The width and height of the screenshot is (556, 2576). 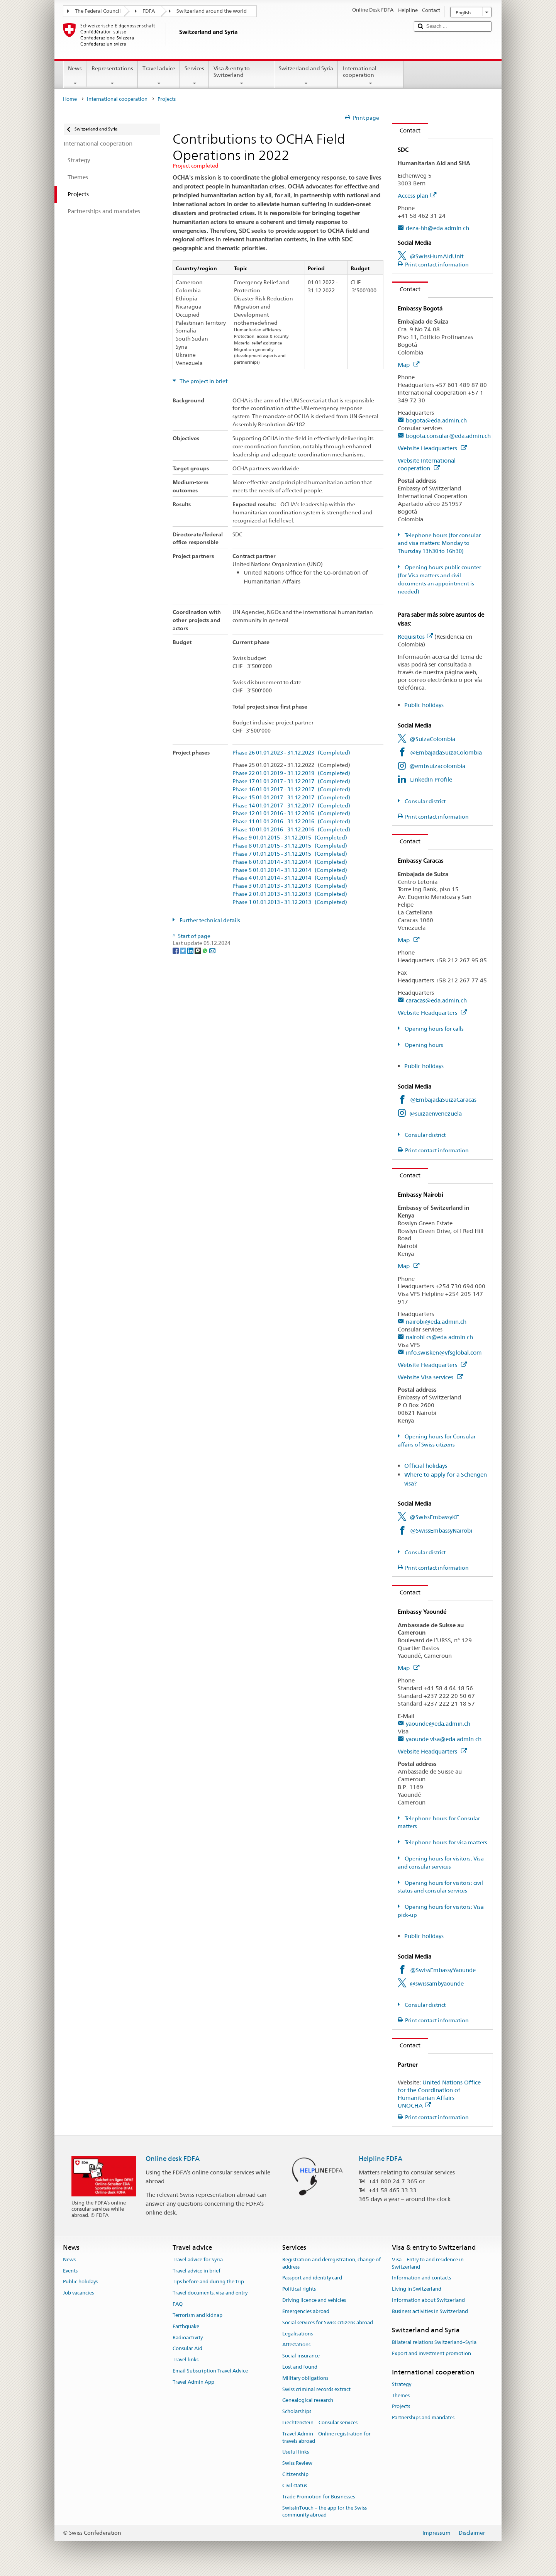 I want to click on Requisitos, so click(x=415, y=636).